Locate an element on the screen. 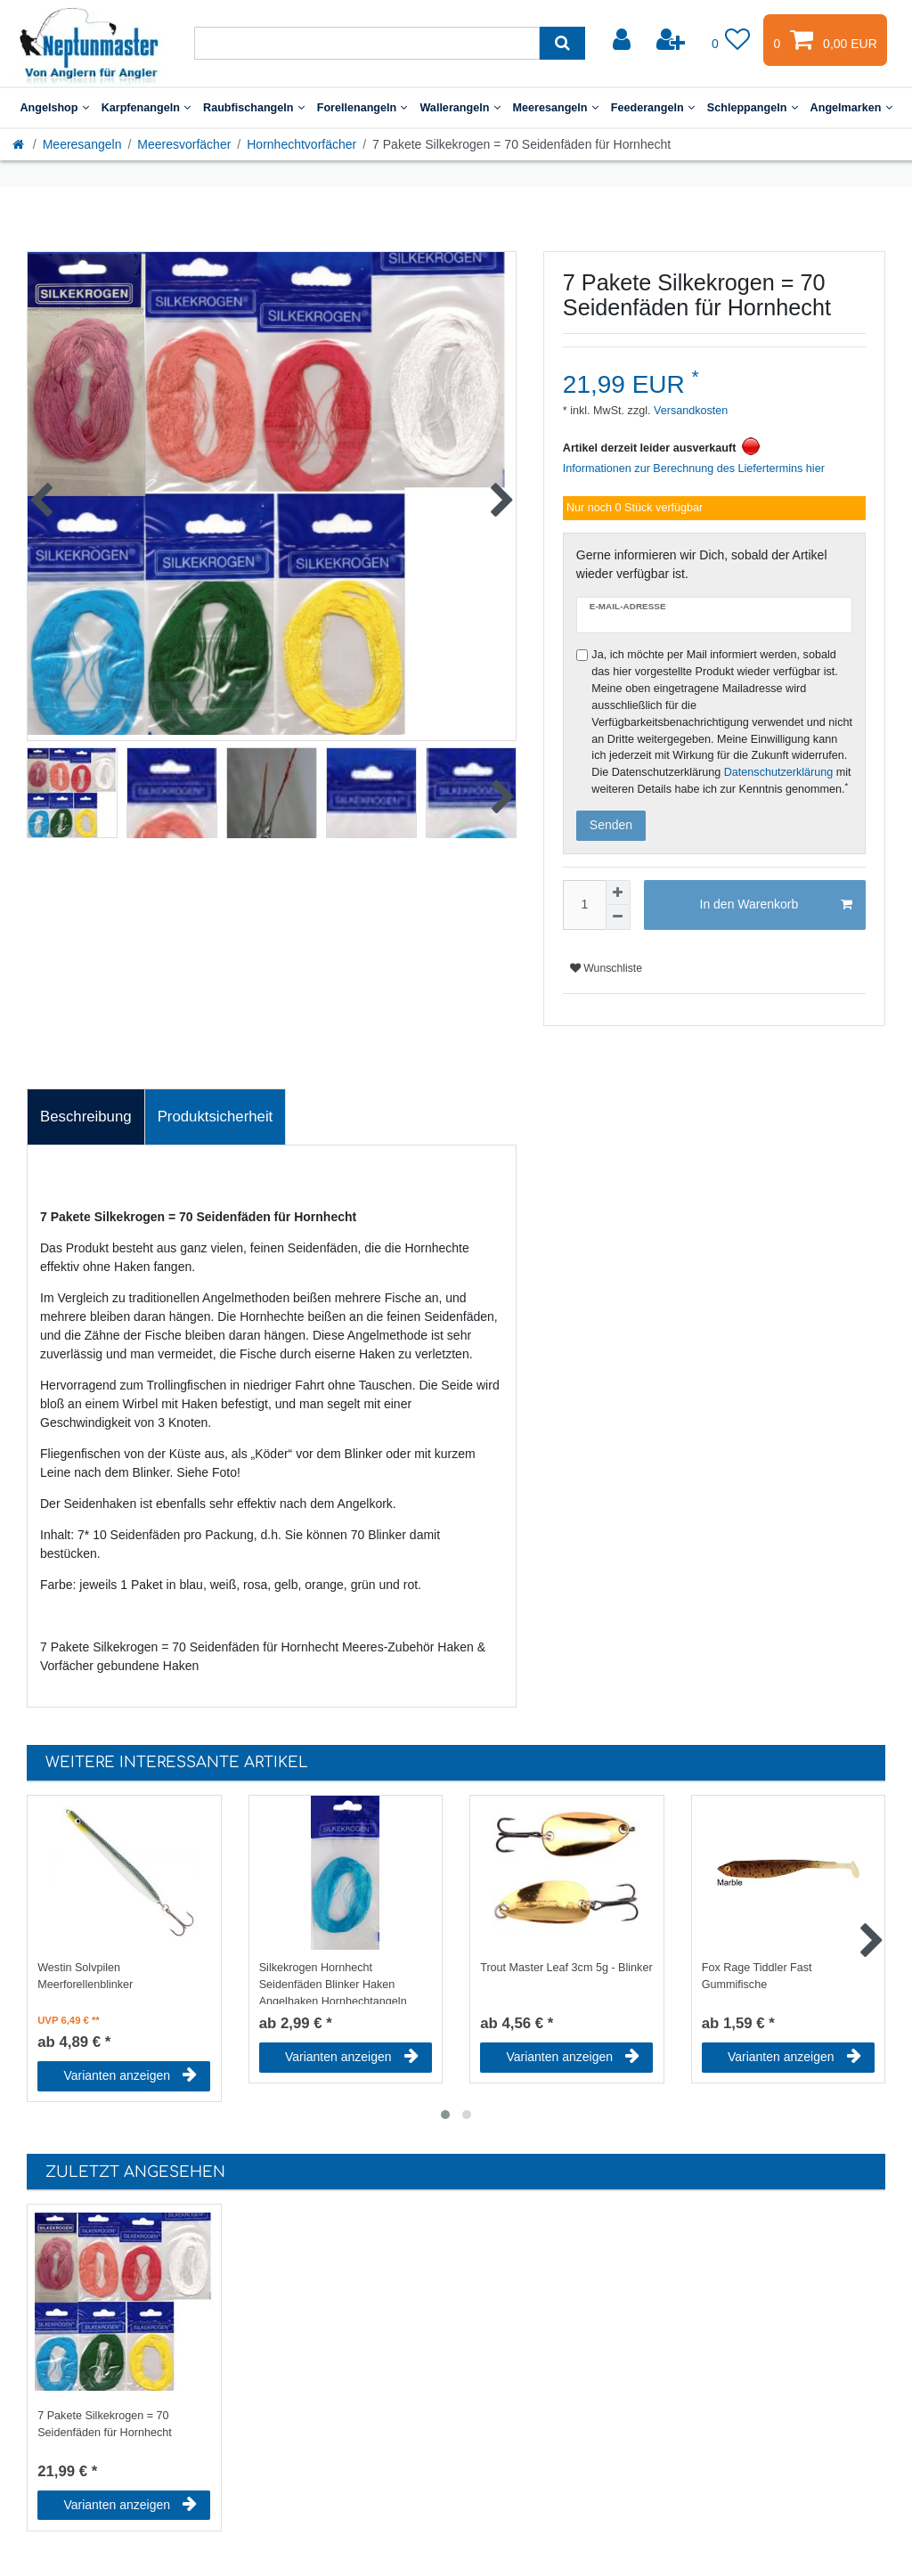 This screenshot has width=912, height=2576. [tab] is located at coordinates (86, 1116).